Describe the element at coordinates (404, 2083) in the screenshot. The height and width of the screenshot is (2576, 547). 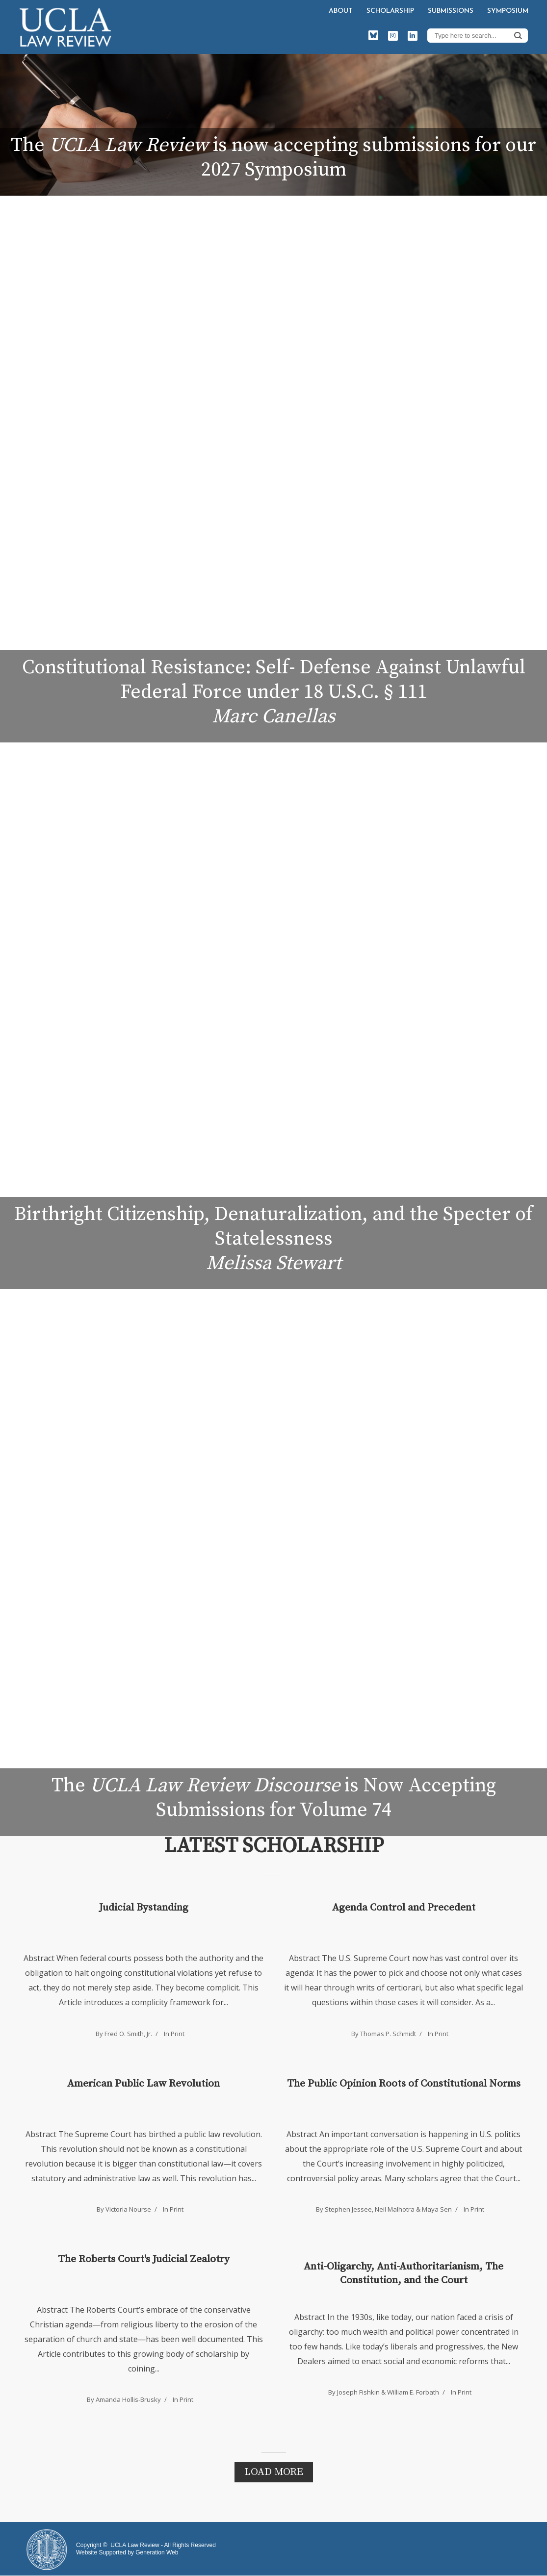
I see `The Public Opinion Roots of Constitutional Norms` at that location.